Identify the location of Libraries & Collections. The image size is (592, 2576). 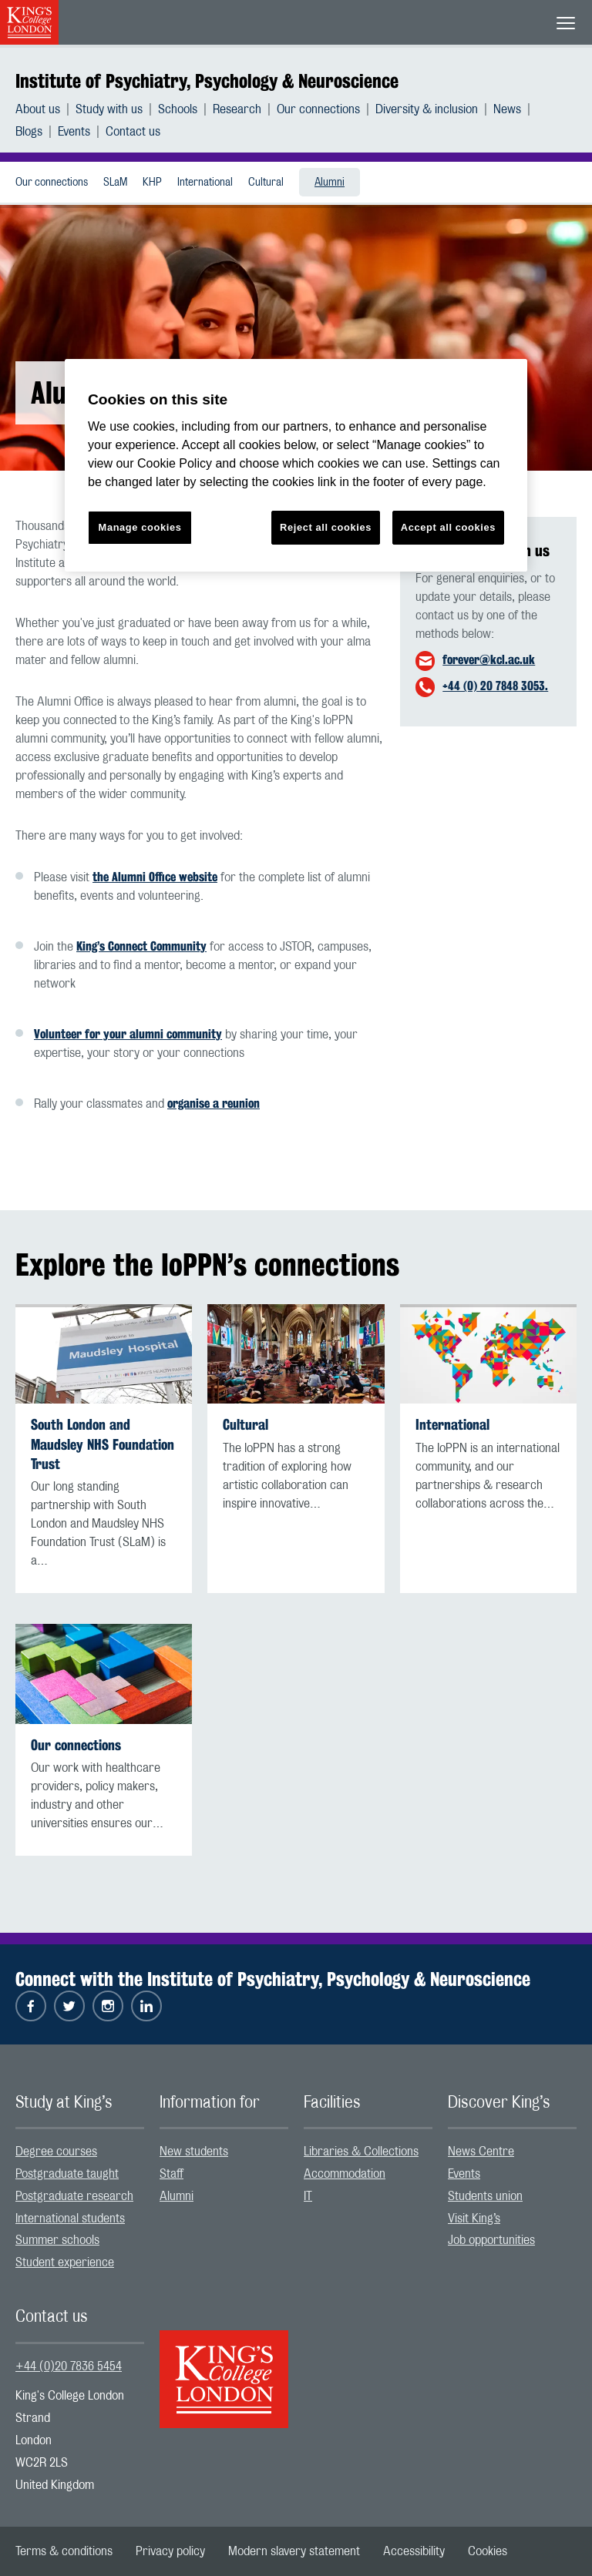
(361, 2151).